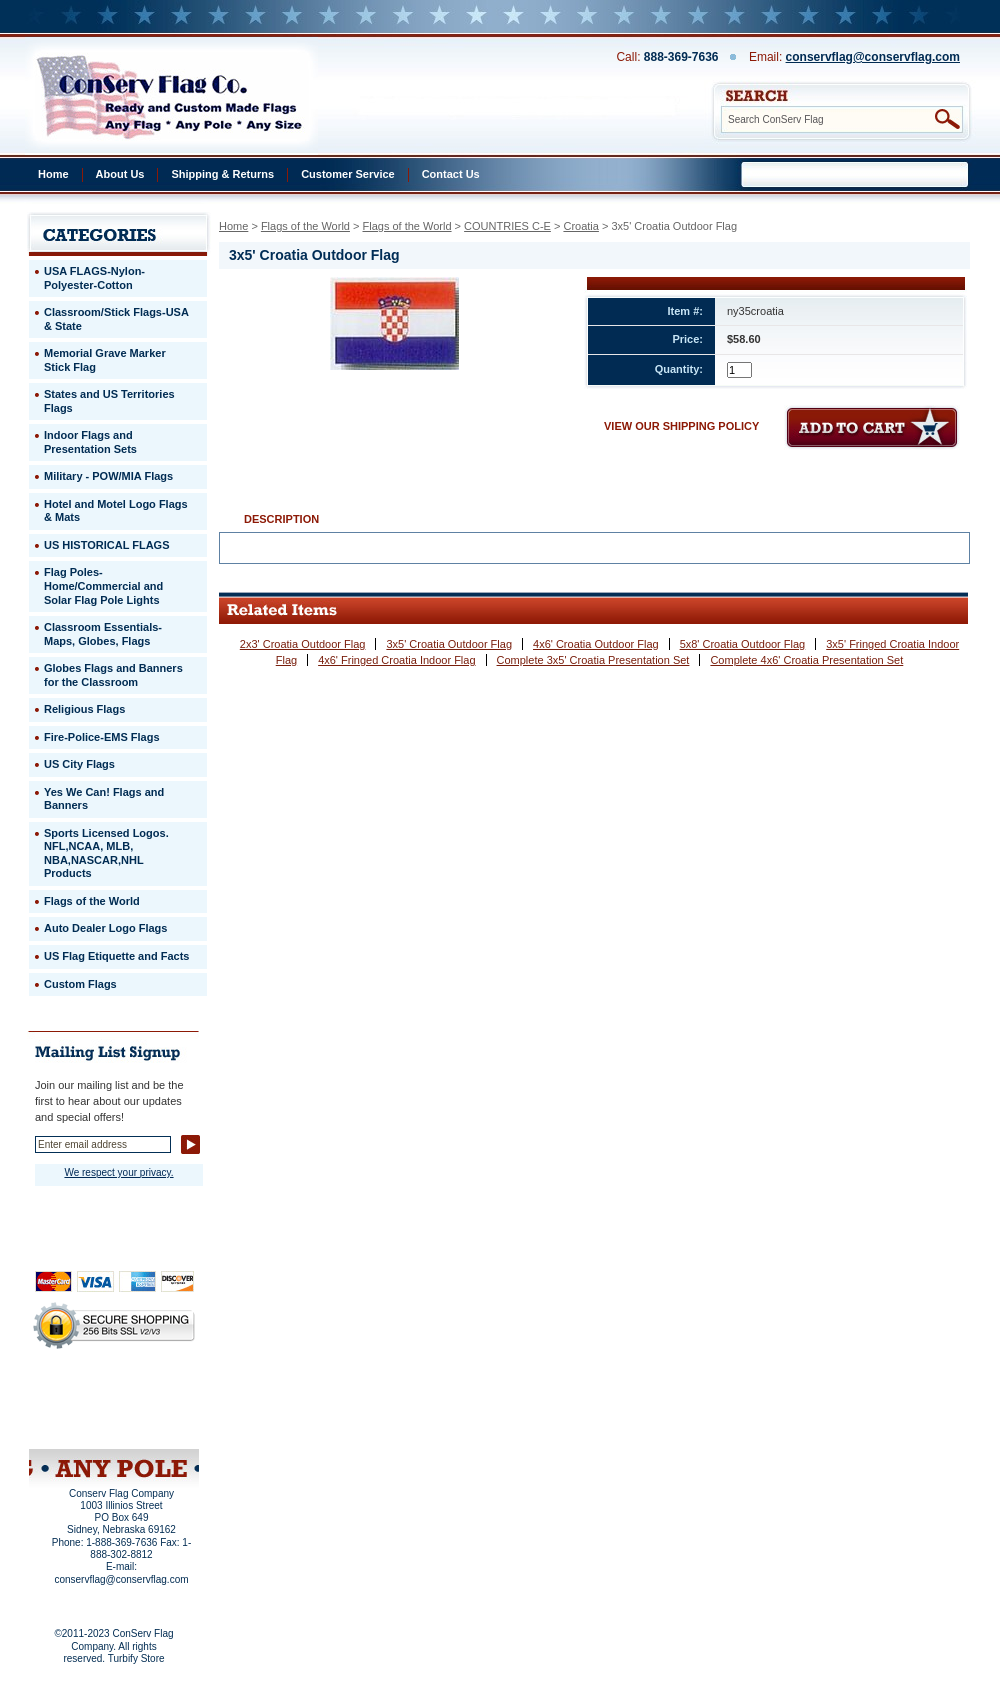  What do you see at coordinates (103, 585) in the screenshot?
I see `Flag Poles-Home/Commercial and Solar Flag Pole Lights` at bounding box center [103, 585].